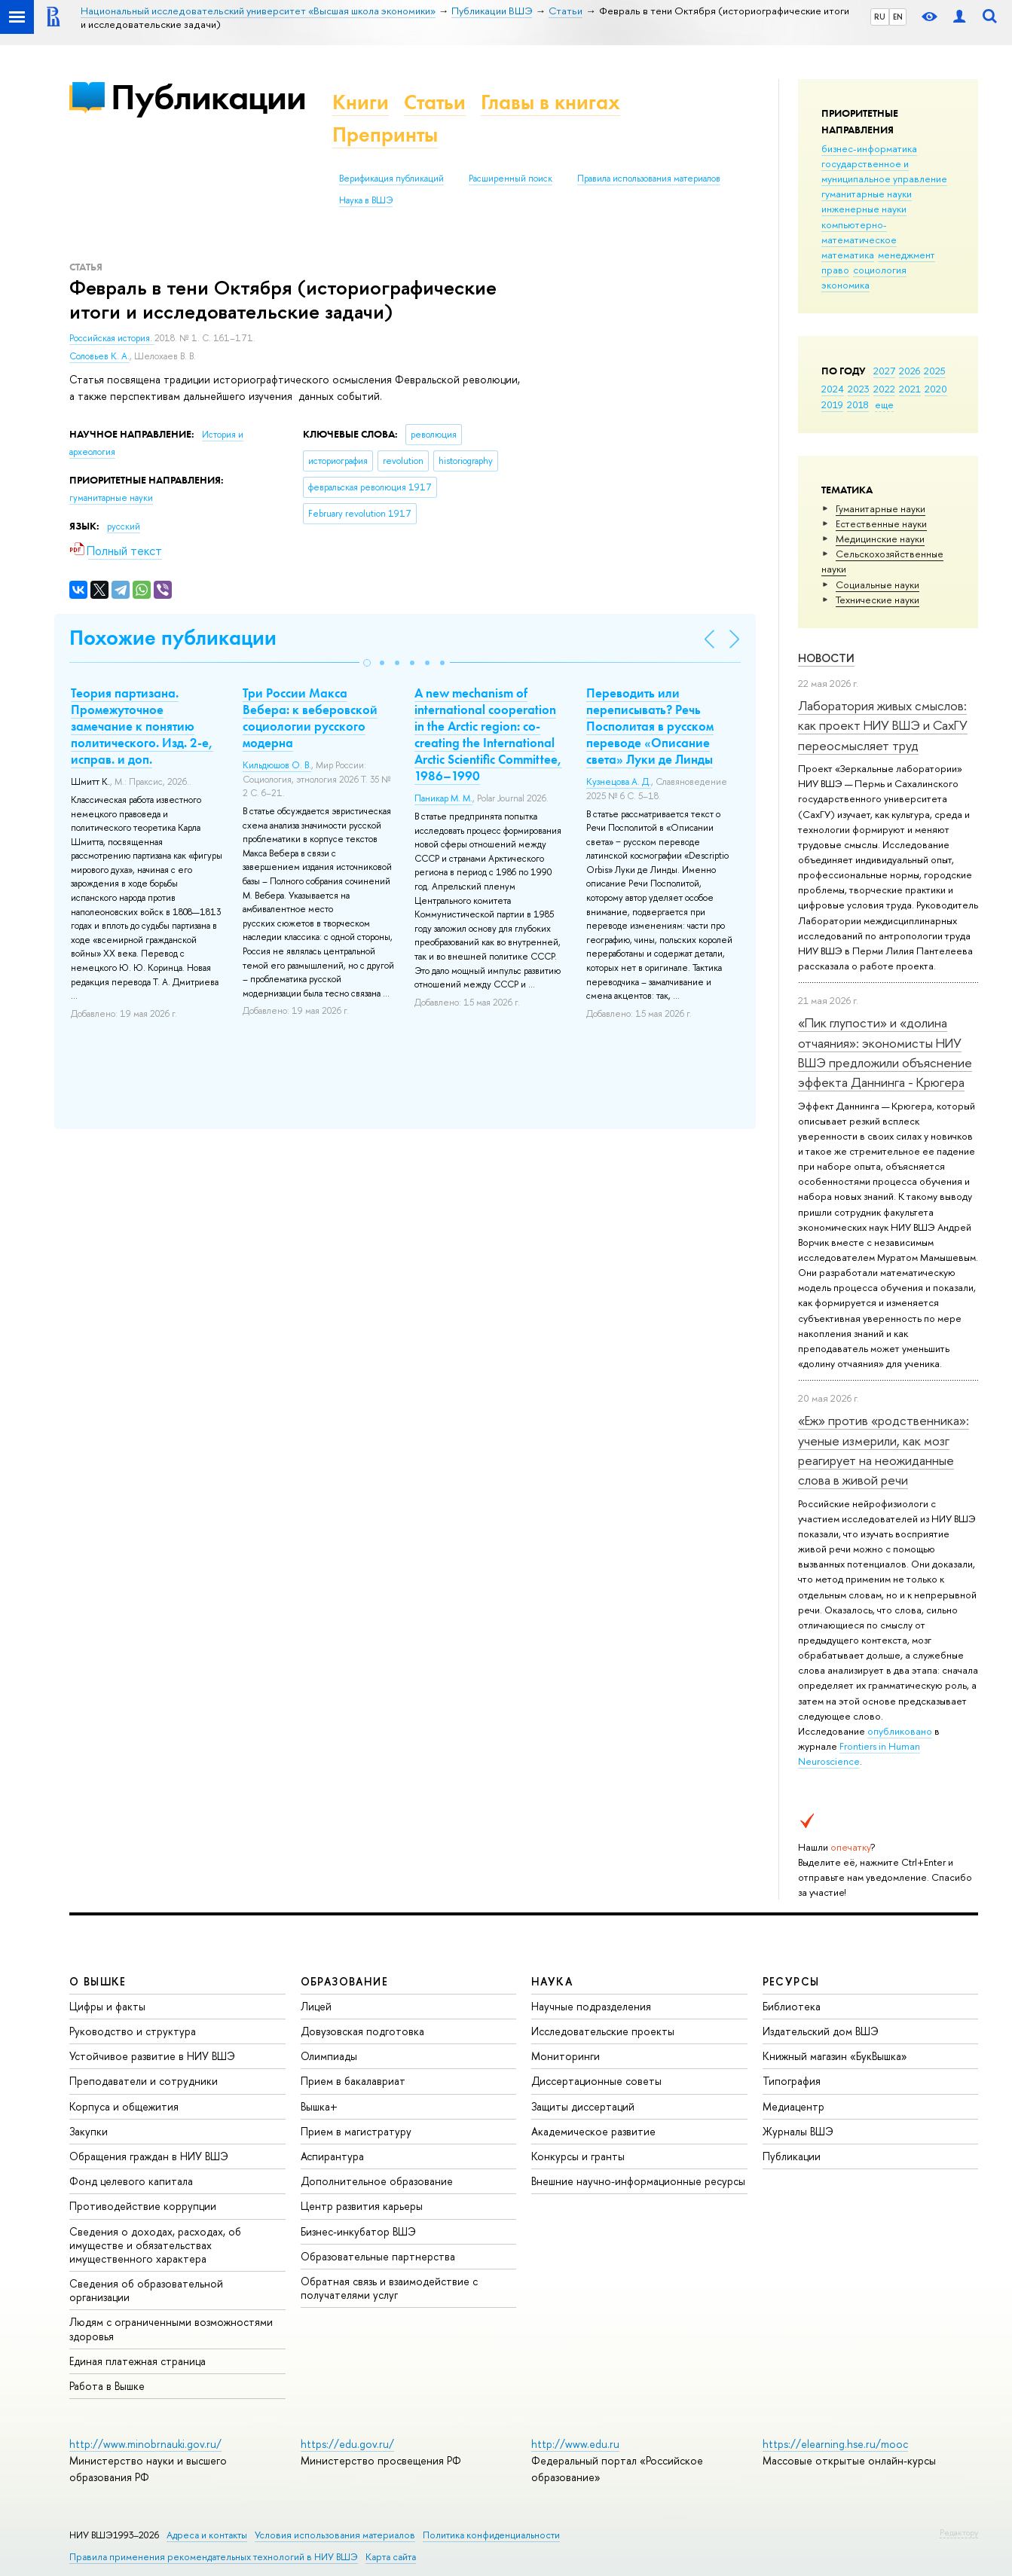 The width and height of the screenshot is (1012, 2576). Describe the element at coordinates (443, 798) in the screenshot. I see `Паникар М. М.` at that location.